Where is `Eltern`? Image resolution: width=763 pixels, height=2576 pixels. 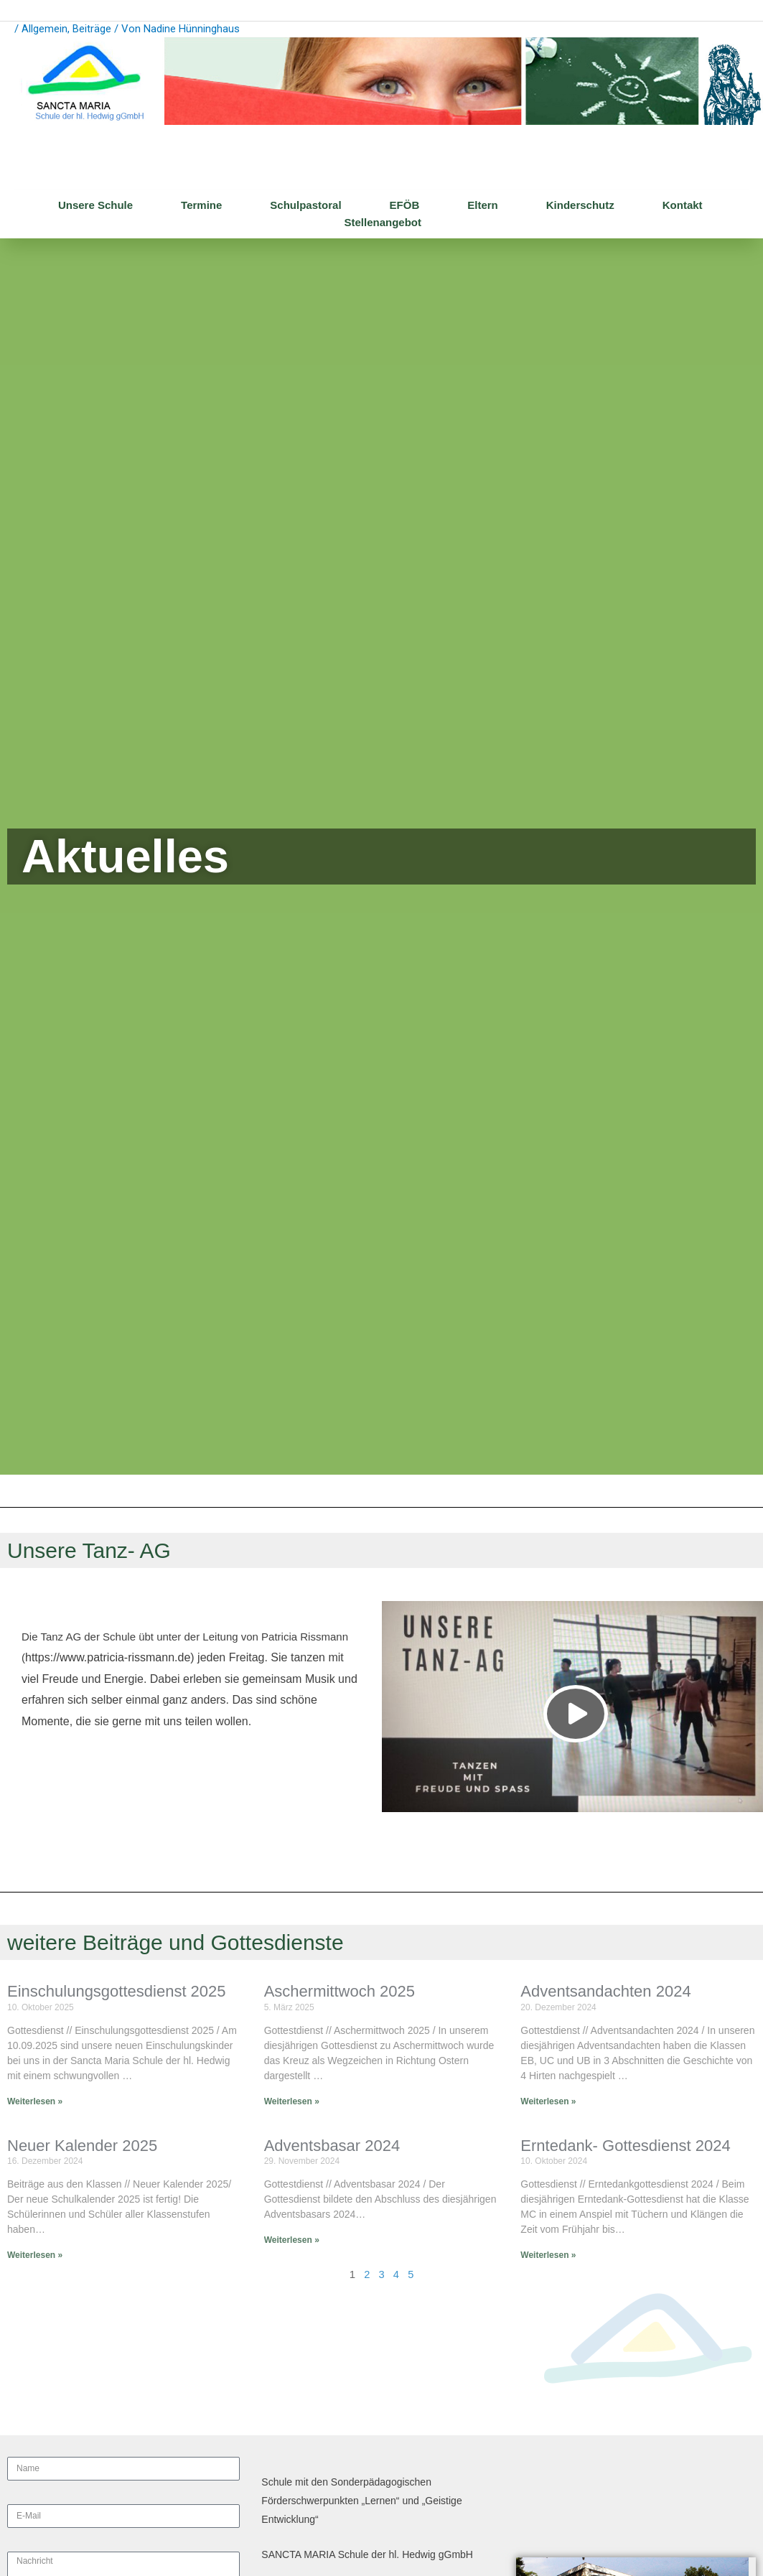
Eltern is located at coordinates (482, 206).